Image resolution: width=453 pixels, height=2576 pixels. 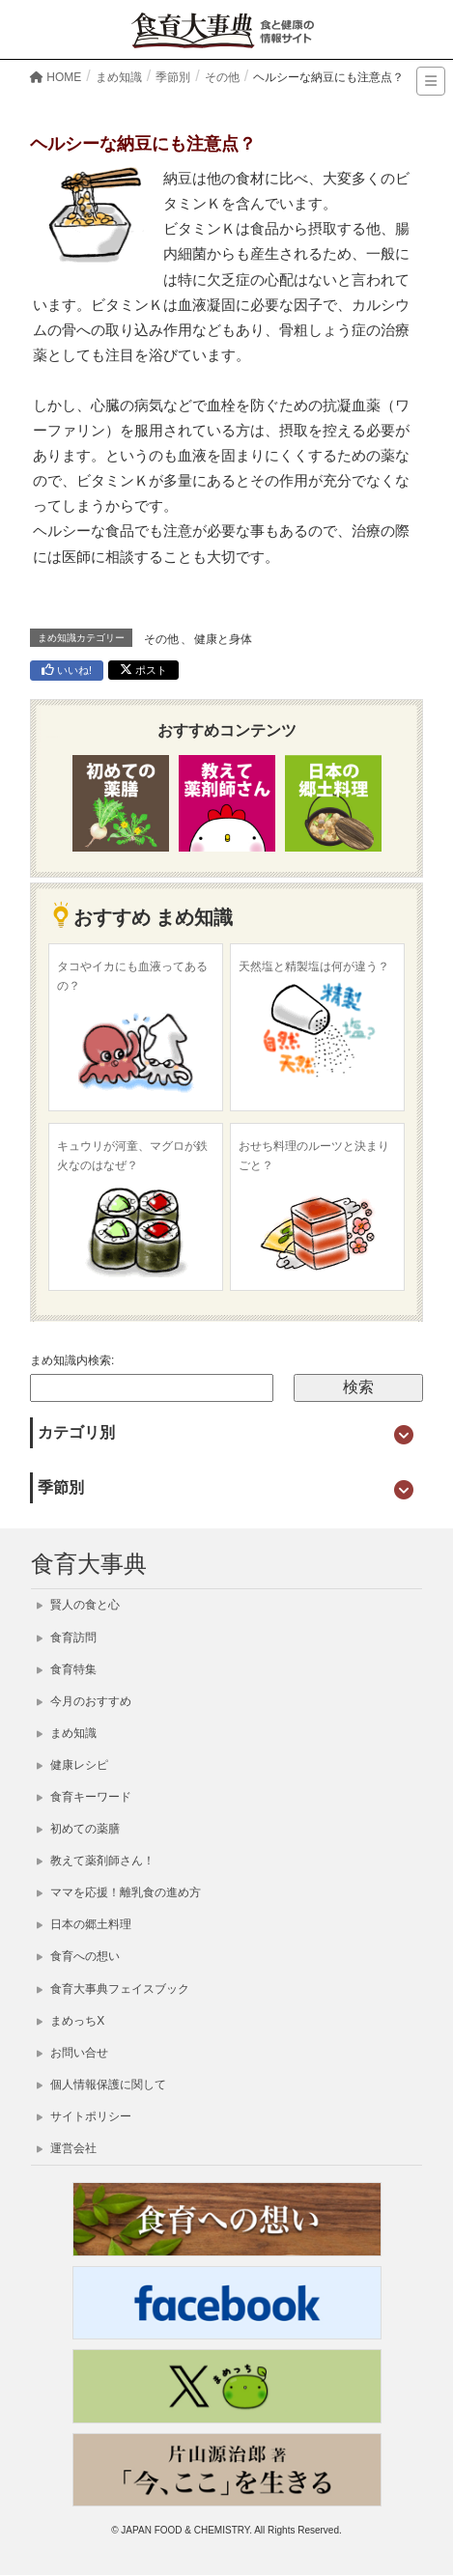 I want to click on 教えて薬剤師さん！, so click(x=96, y=1860).